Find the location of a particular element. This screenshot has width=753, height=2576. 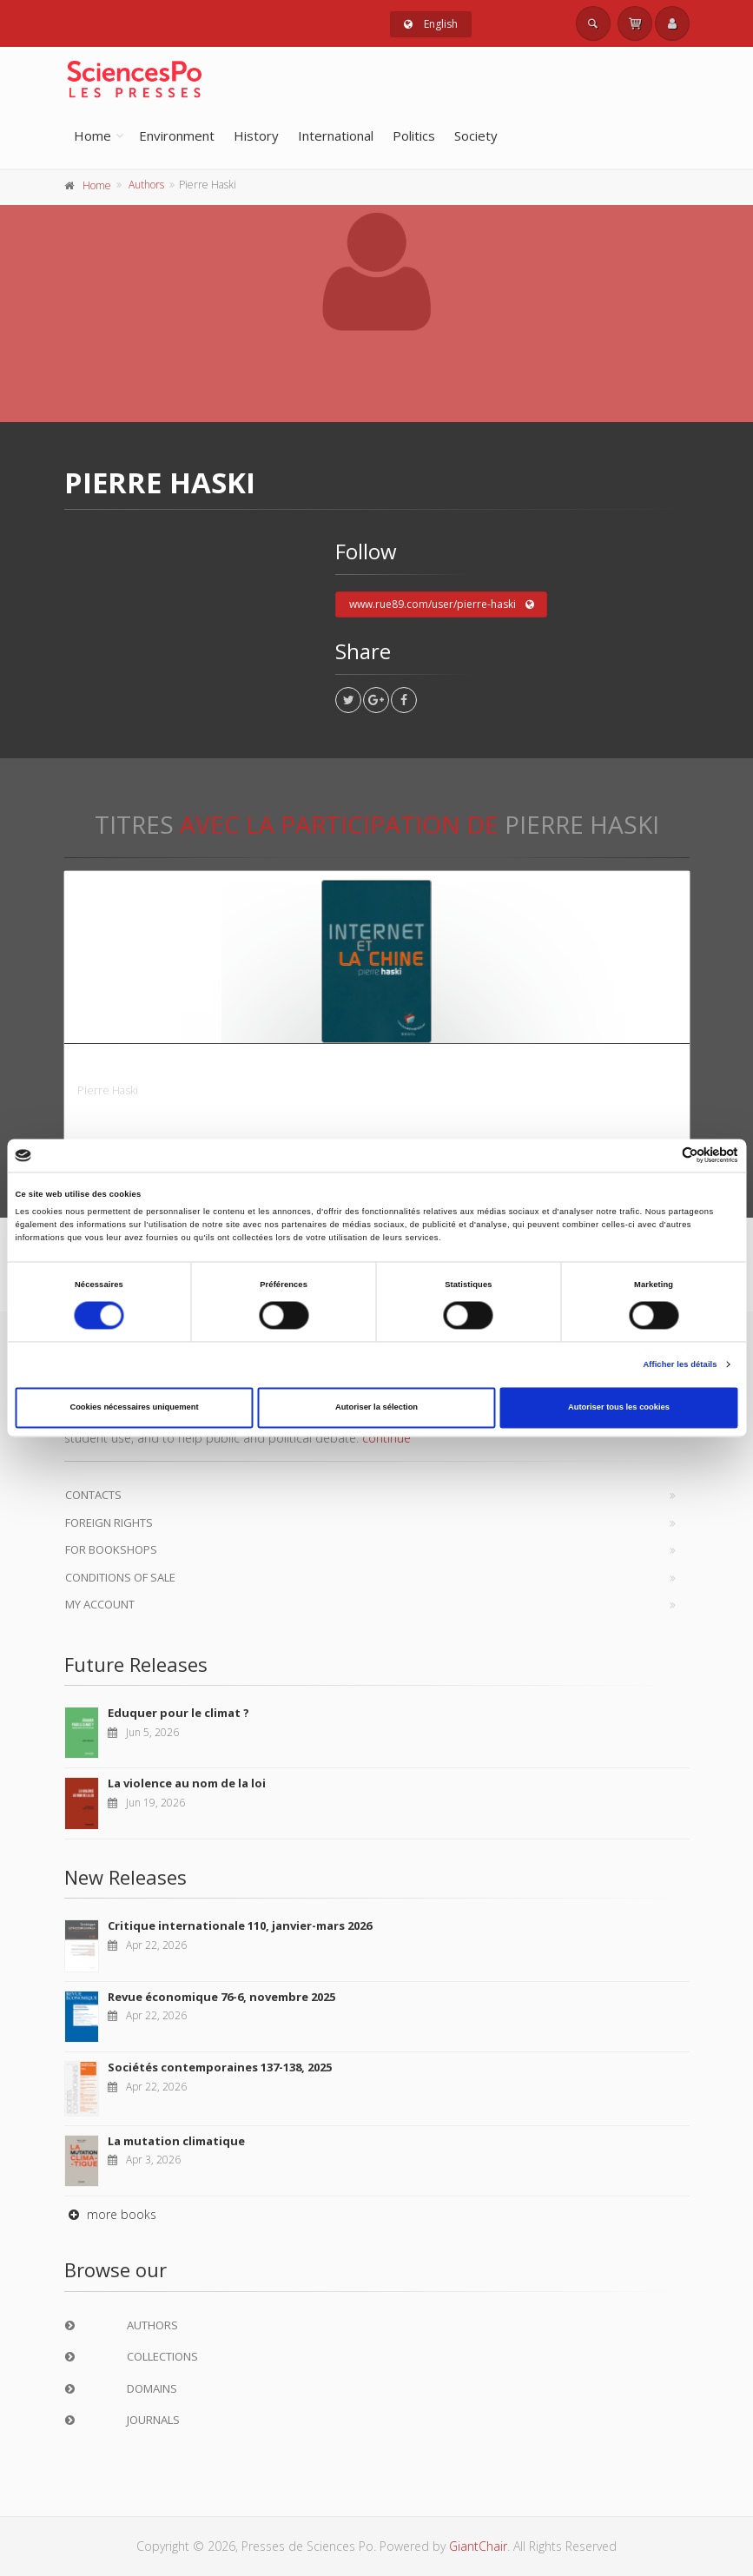

Autoriser tous les cookies is located at coordinates (619, 1408).